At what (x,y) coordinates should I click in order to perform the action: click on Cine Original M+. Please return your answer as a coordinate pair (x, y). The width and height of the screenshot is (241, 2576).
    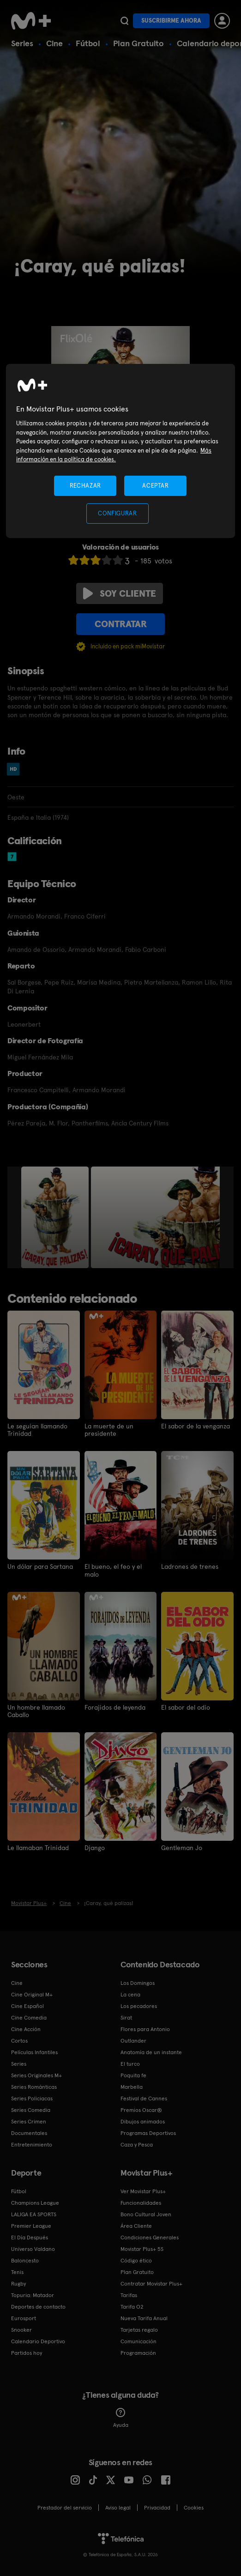
    Looking at the image, I should click on (32, 1994).